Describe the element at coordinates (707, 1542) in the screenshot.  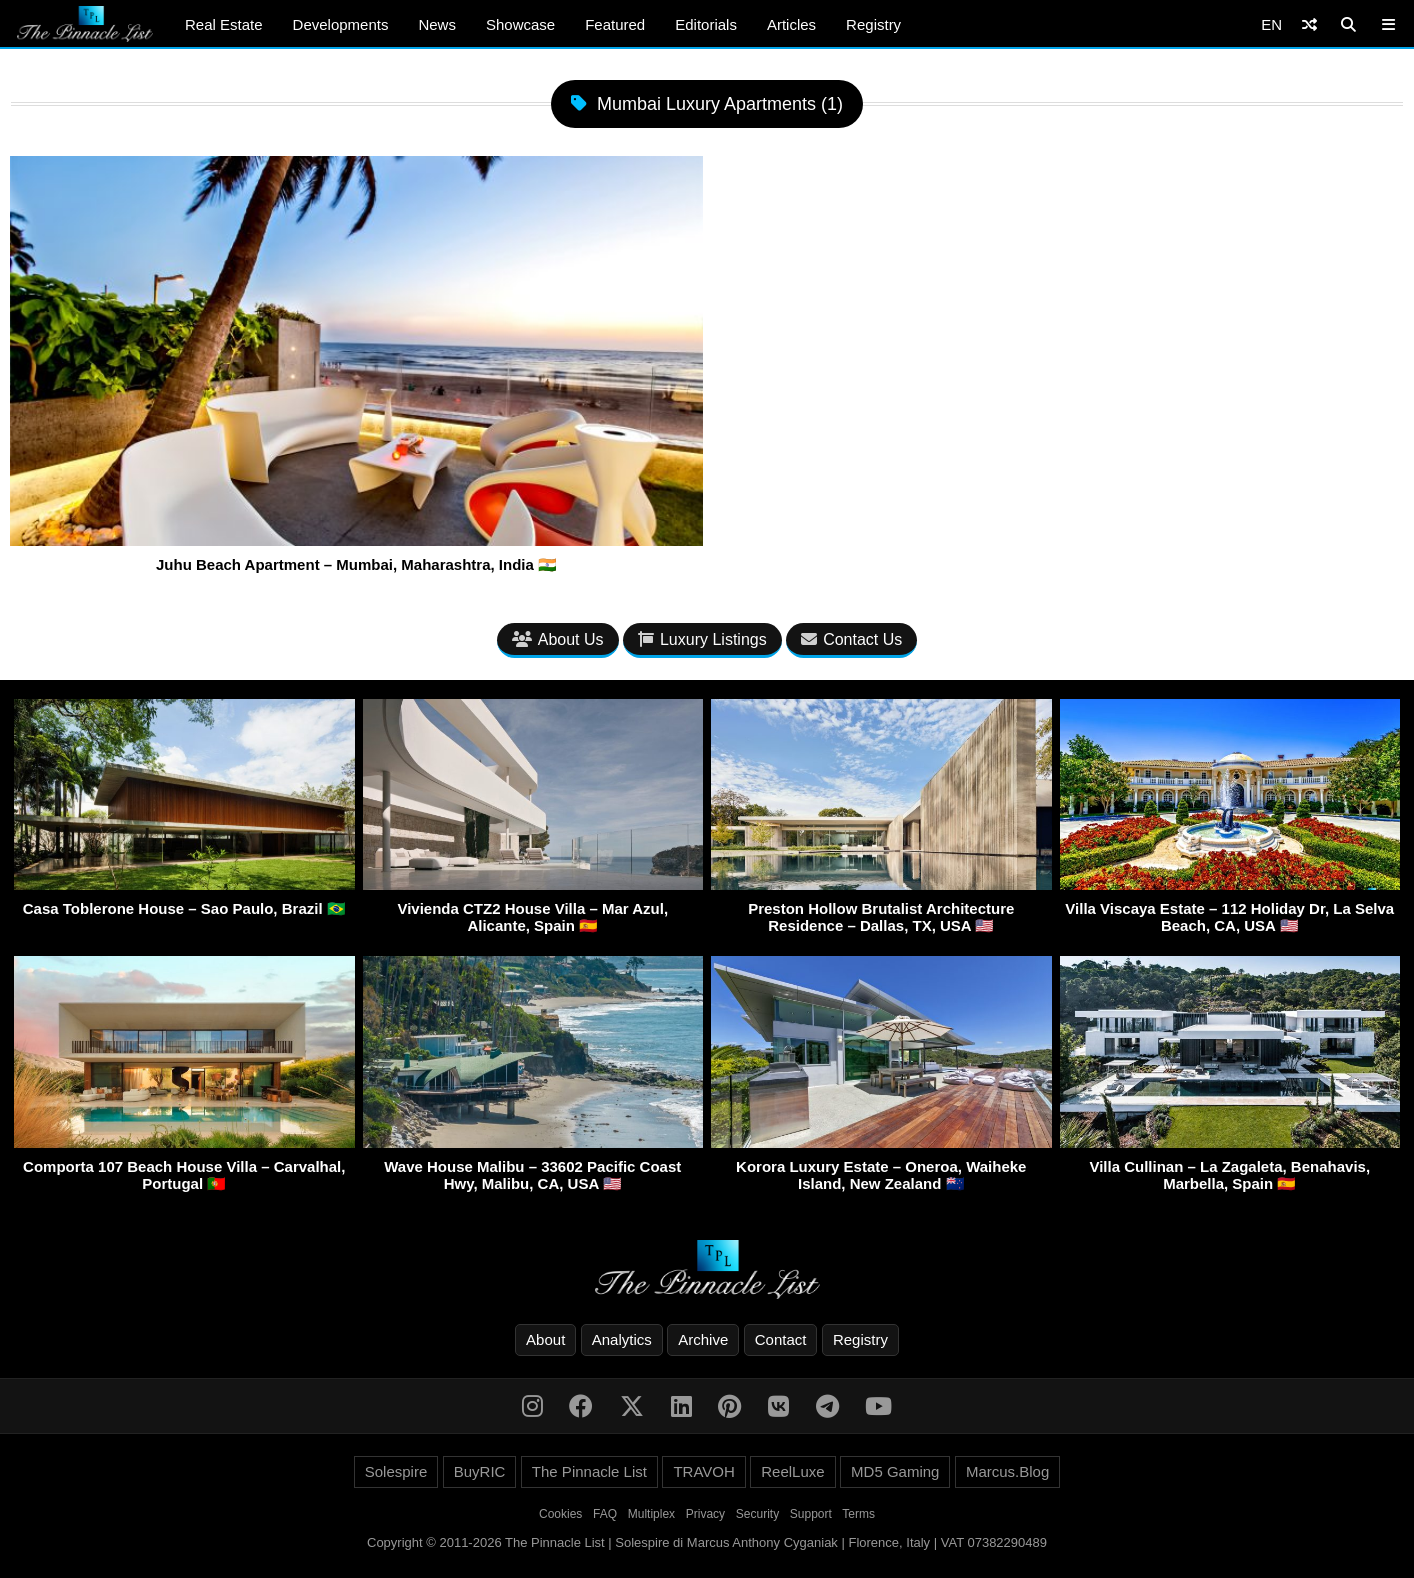
I see `Copyright © 2011-2026 The Pinnacle List | Solespire di Marcus Anthony Cyganiak | Florence, Italy | VAT 07382290489` at that location.